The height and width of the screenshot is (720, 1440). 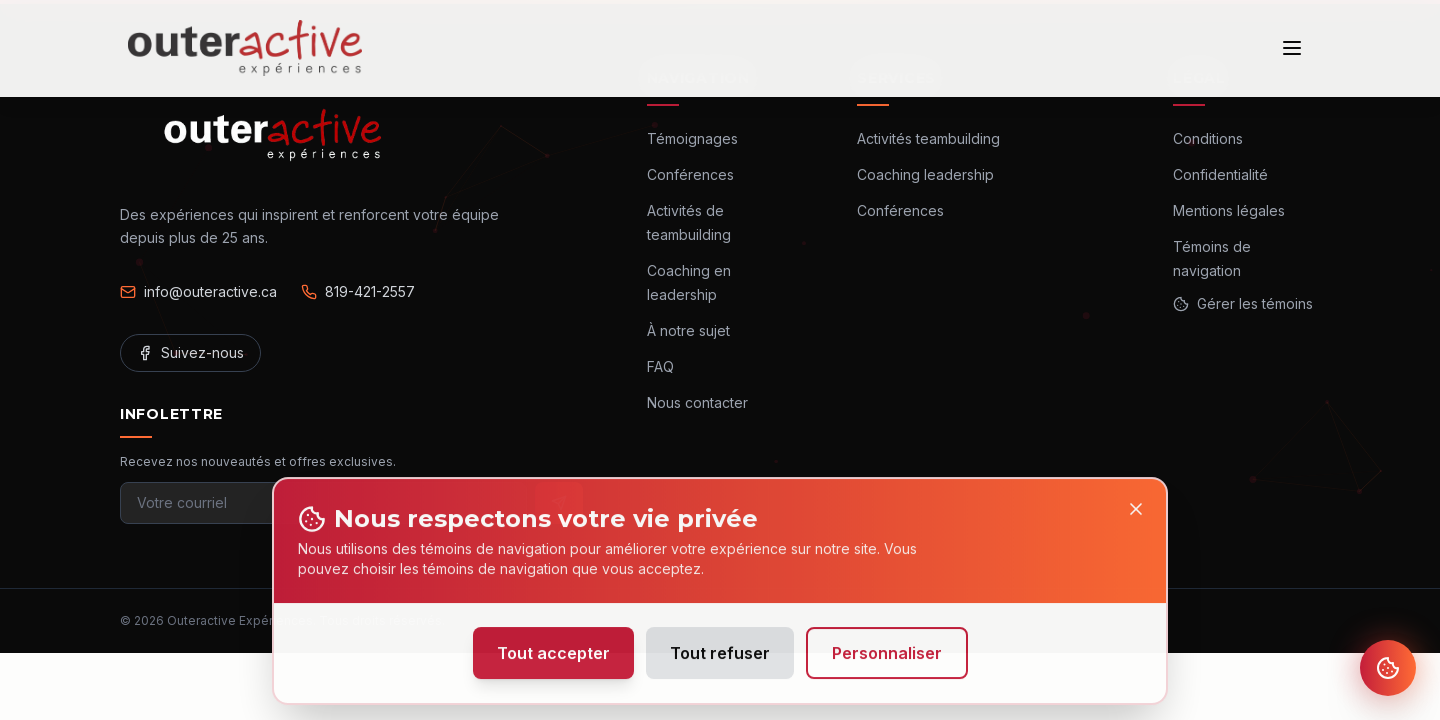 What do you see at coordinates (697, 402) in the screenshot?
I see `Nous contacter` at bounding box center [697, 402].